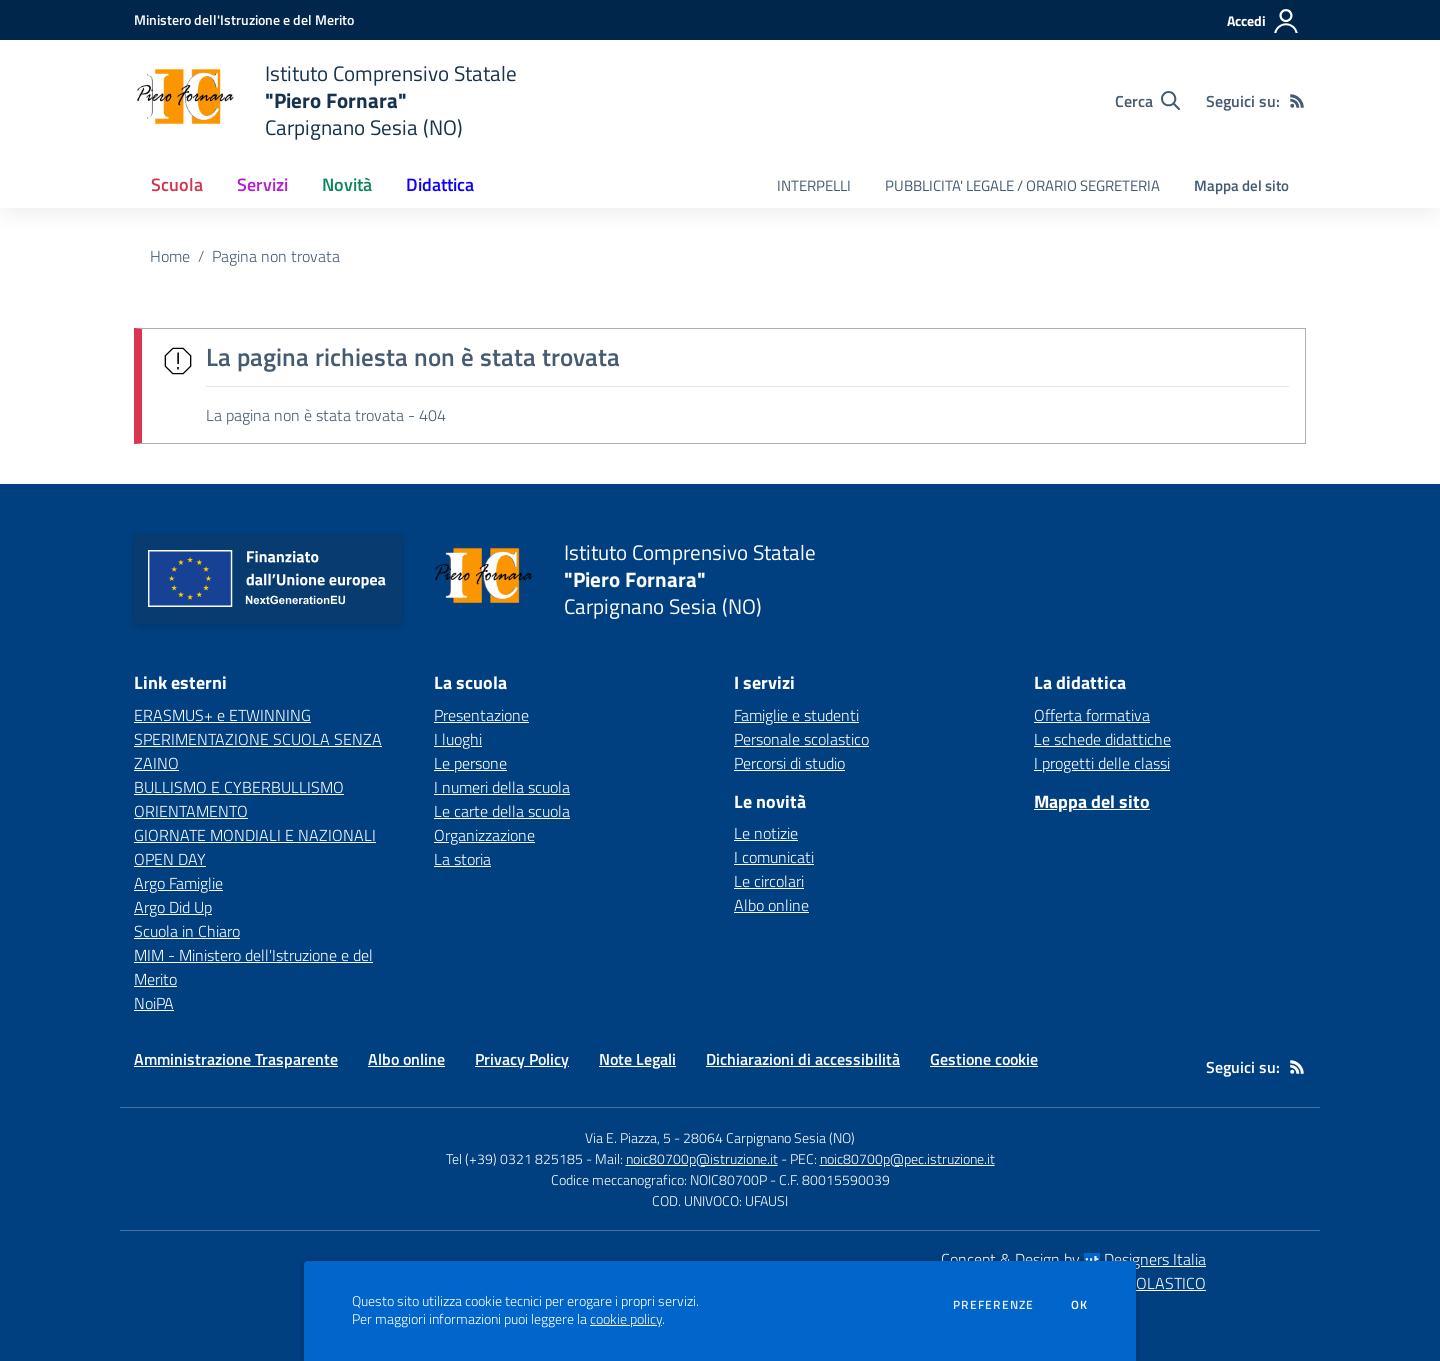 The width and height of the screenshot is (1440, 1361). What do you see at coordinates (1092, 715) in the screenshot?
I see `Offerta formativa` at bounding box center [1092, 715].